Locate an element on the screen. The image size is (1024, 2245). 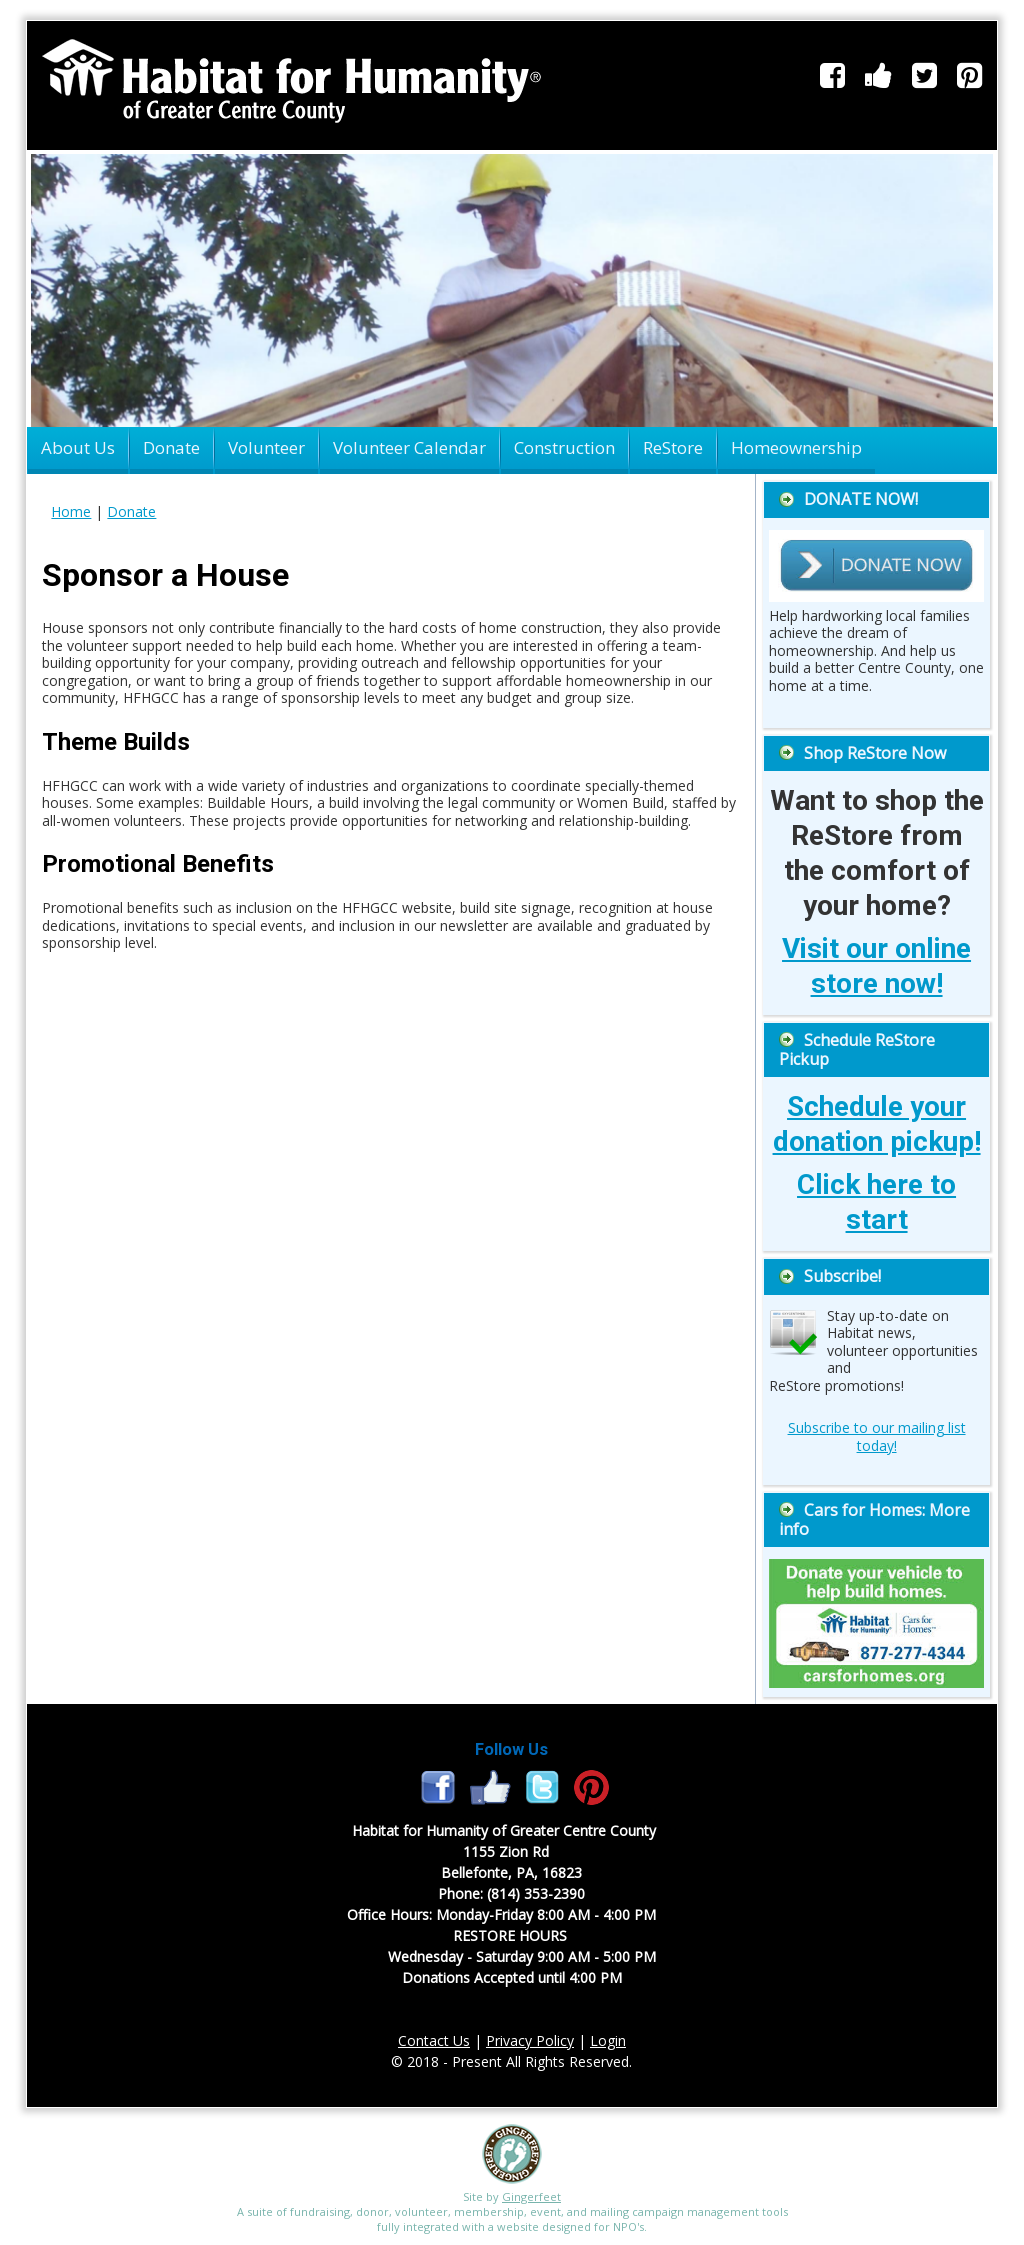
Contact Us is located at coordinates (434, 2040).